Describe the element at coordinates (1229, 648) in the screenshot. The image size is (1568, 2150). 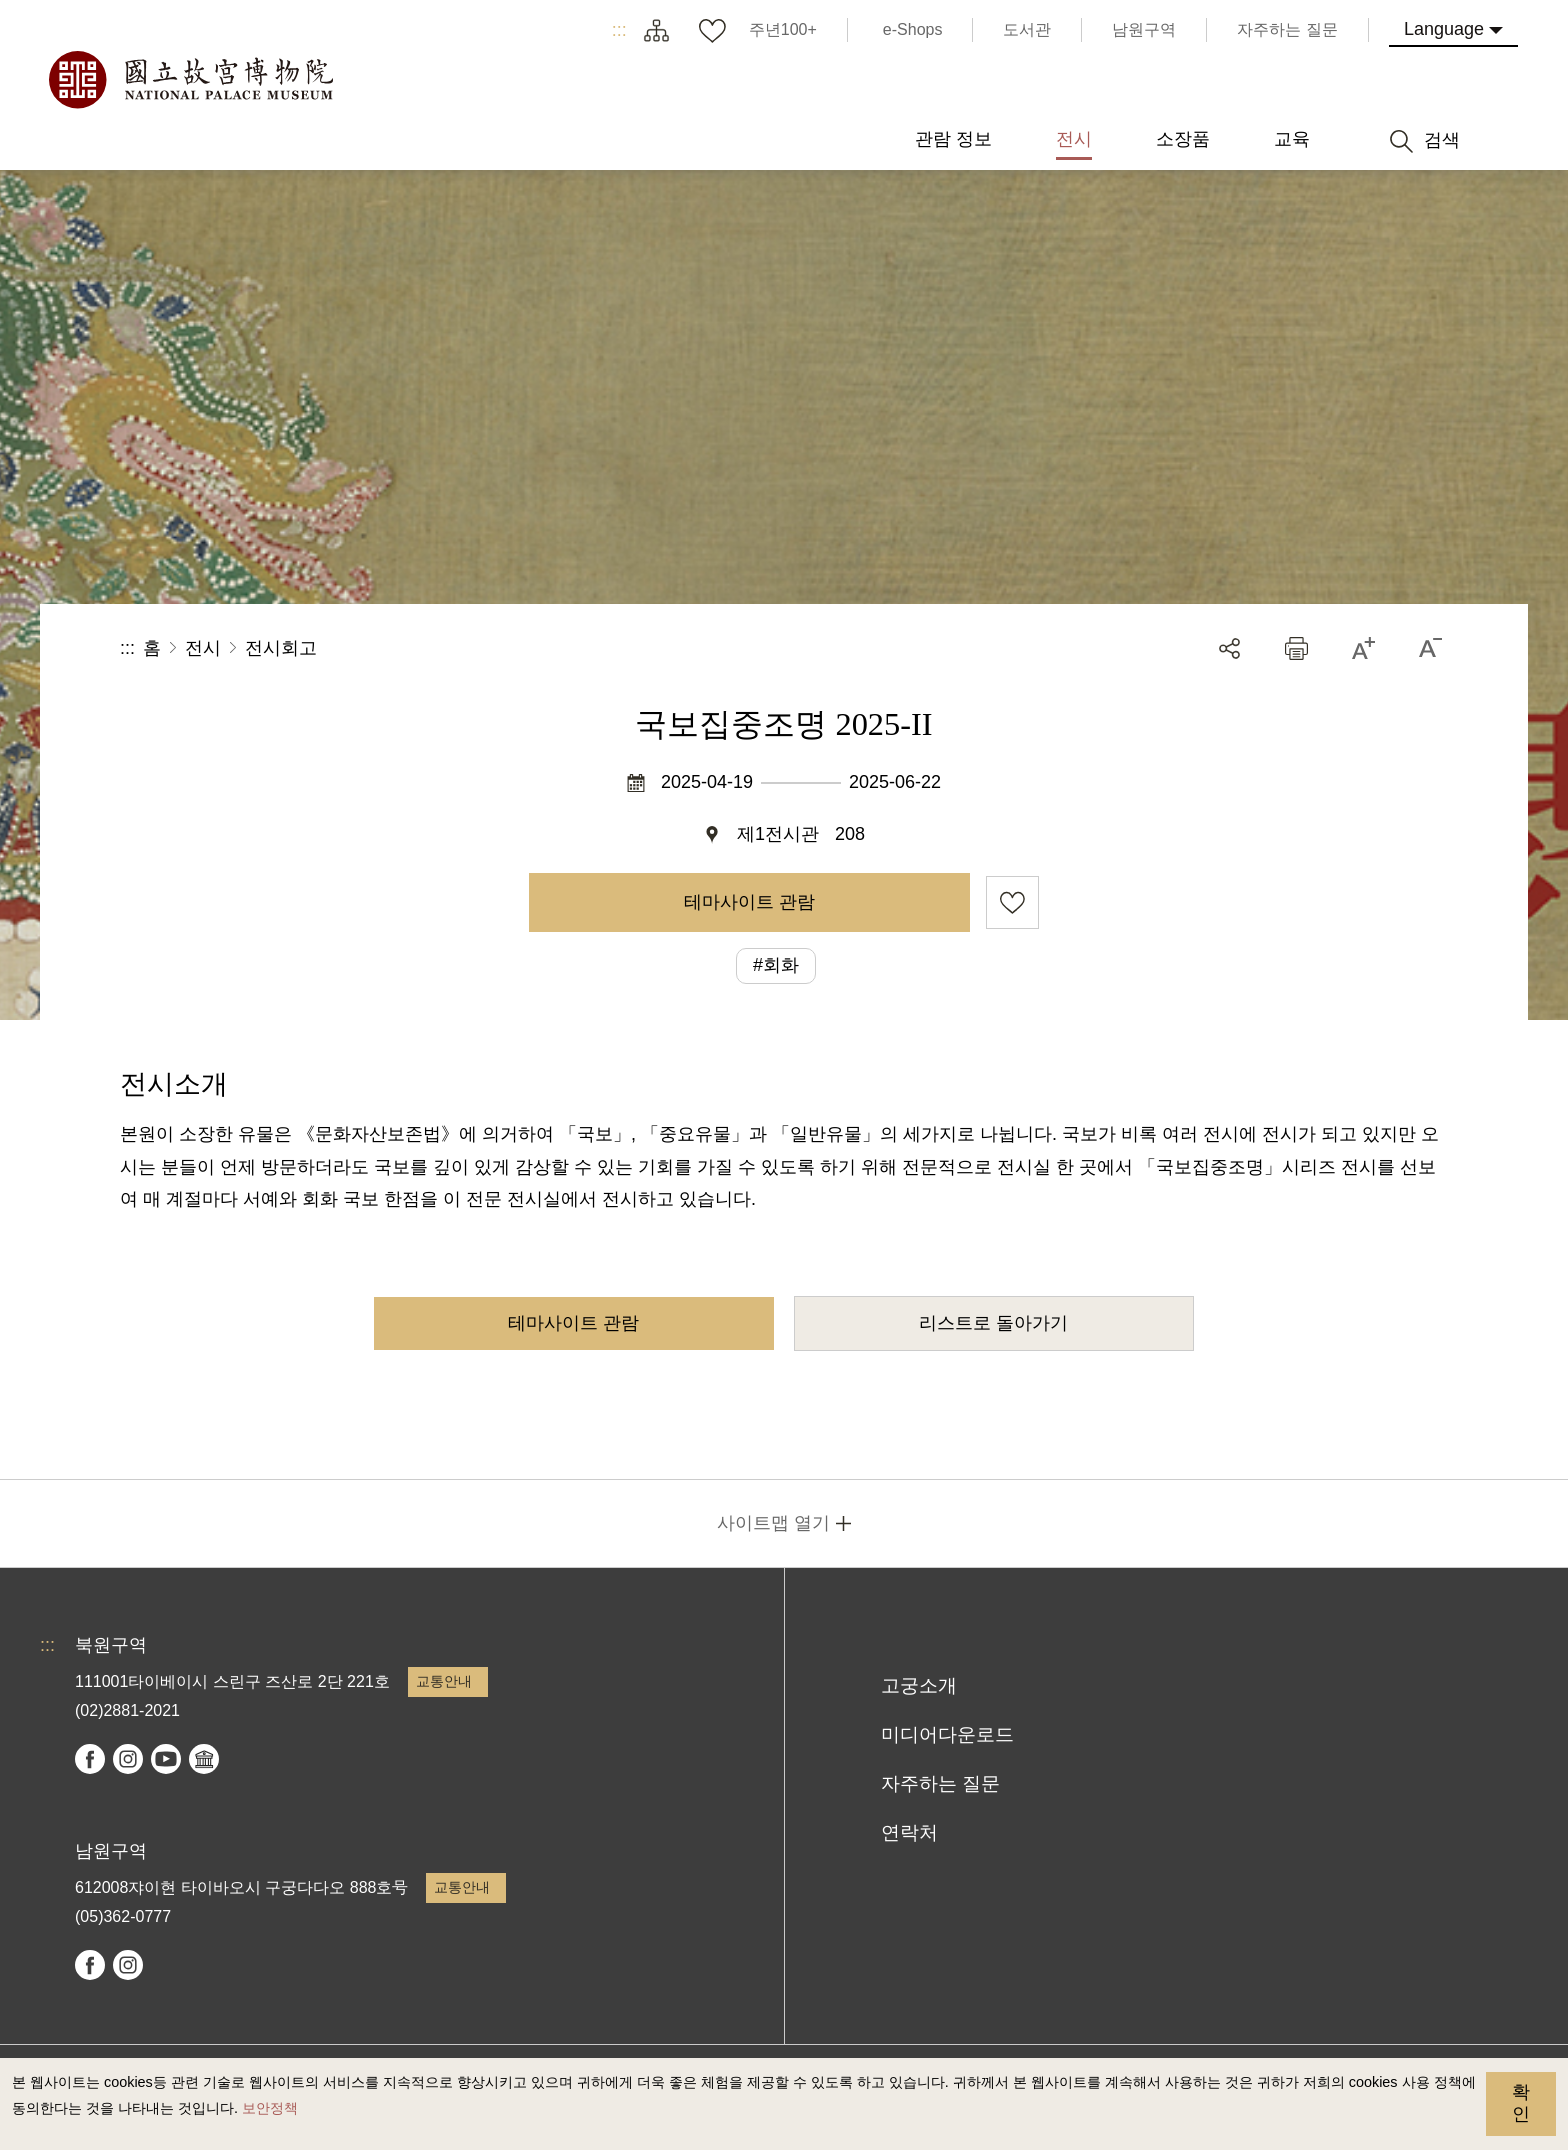
I see `공유` at that location.